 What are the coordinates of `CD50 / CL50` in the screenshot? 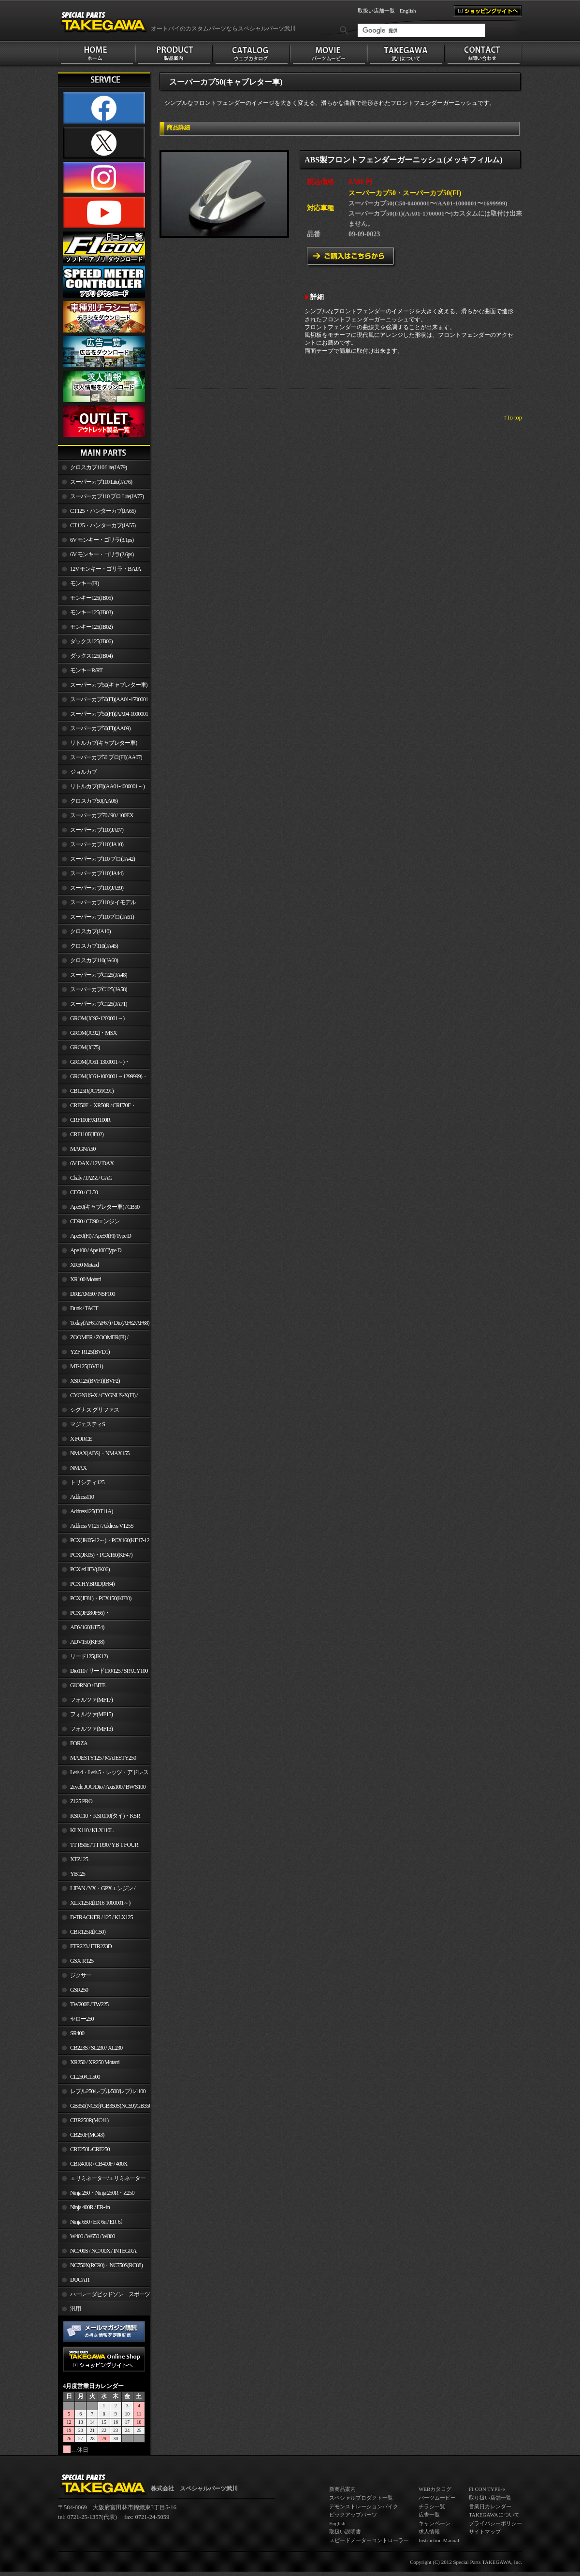 It's located at (84, 1192).